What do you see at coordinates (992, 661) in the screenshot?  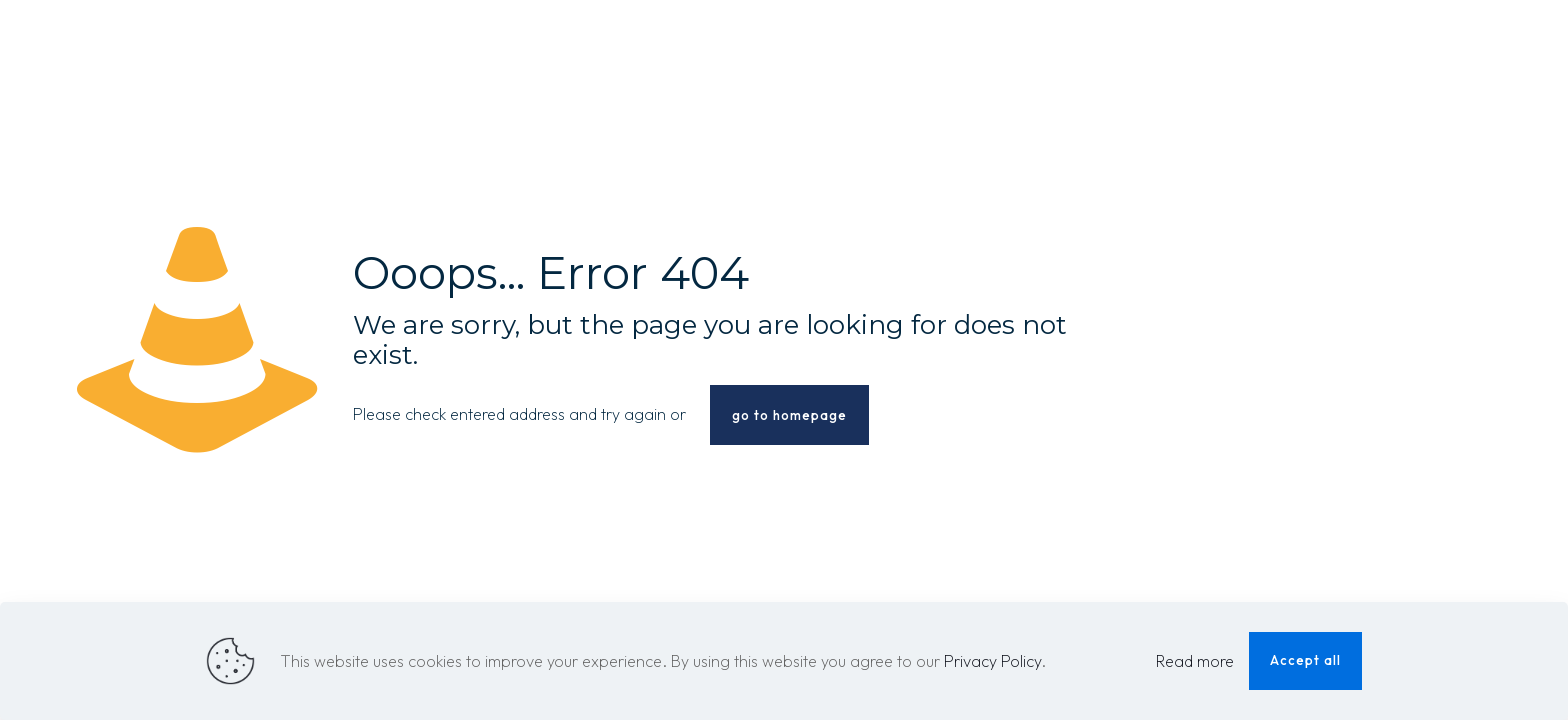 I see `Privacy Policy` at bounding box center [992, 661].